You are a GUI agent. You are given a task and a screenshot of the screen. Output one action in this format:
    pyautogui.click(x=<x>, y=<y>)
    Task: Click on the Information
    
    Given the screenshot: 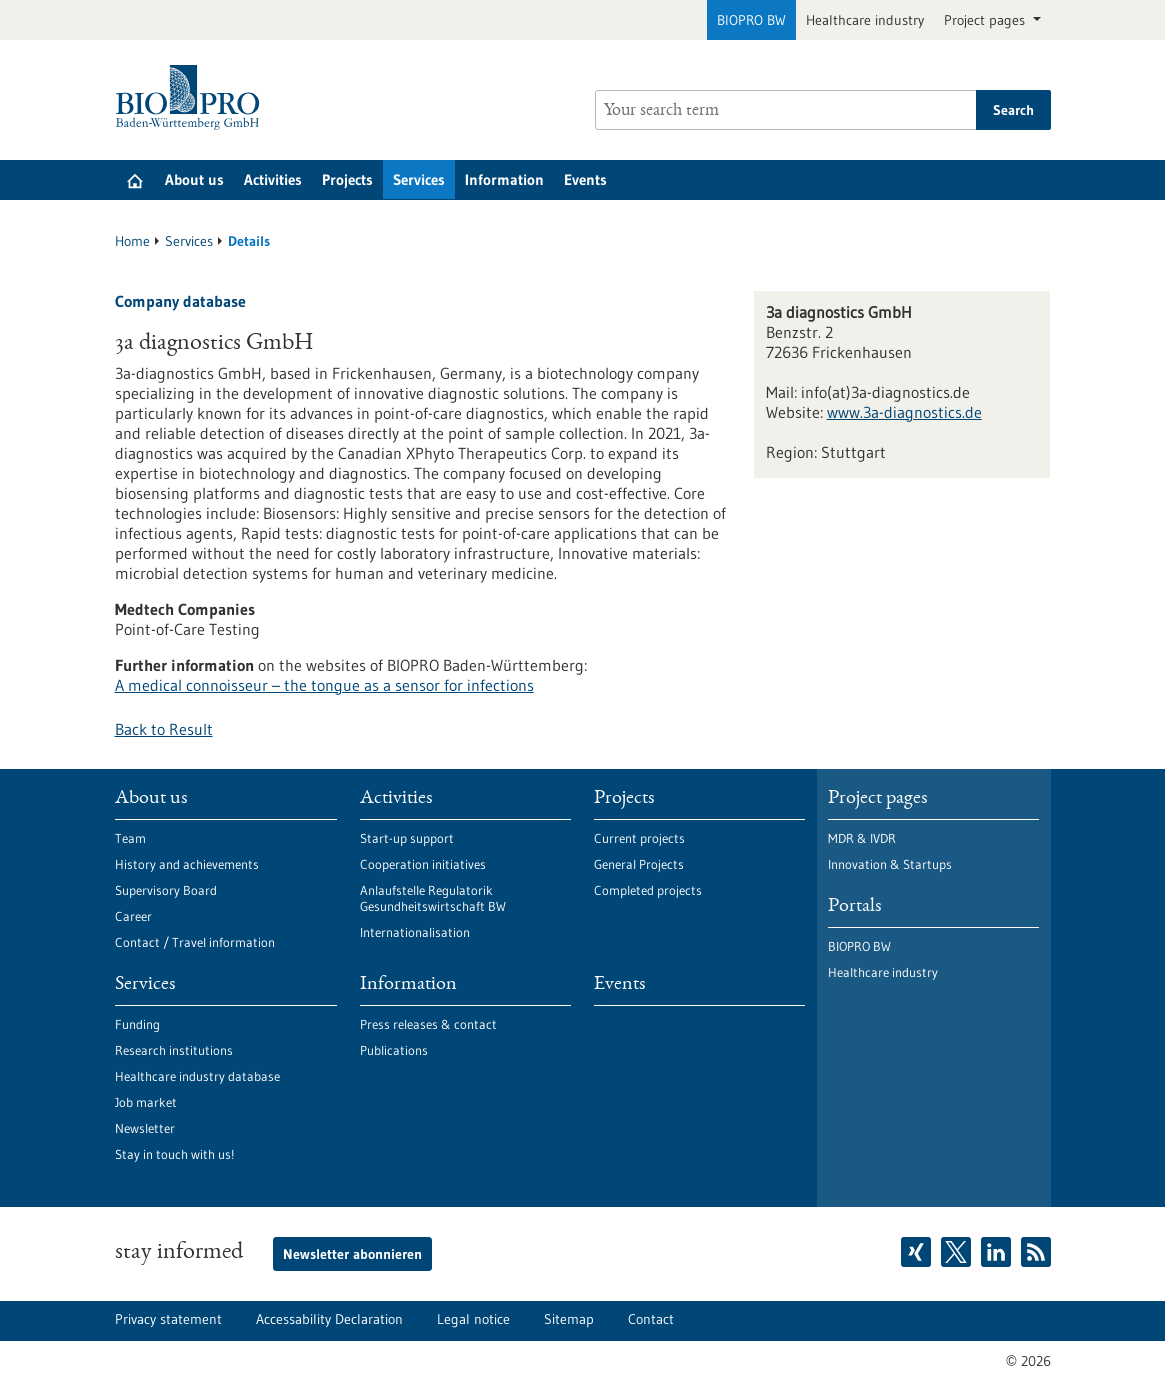 What is the action you would take?
    pyautogui.click(x=504, y=179)
    